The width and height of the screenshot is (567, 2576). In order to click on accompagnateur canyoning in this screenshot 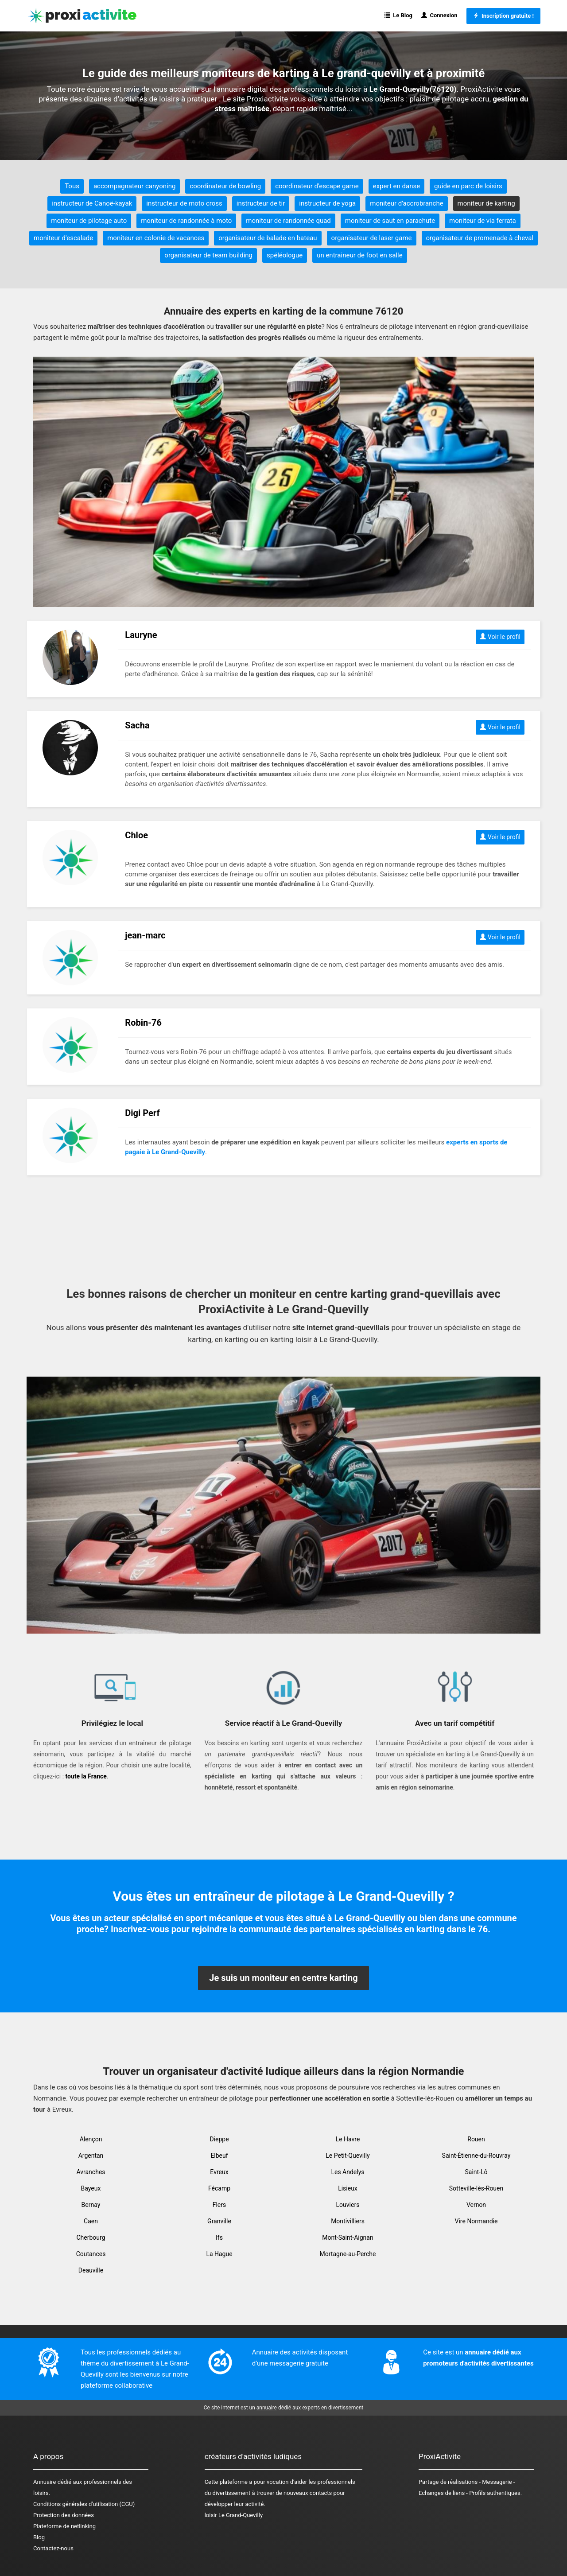, I will do `click(134, 186)`.